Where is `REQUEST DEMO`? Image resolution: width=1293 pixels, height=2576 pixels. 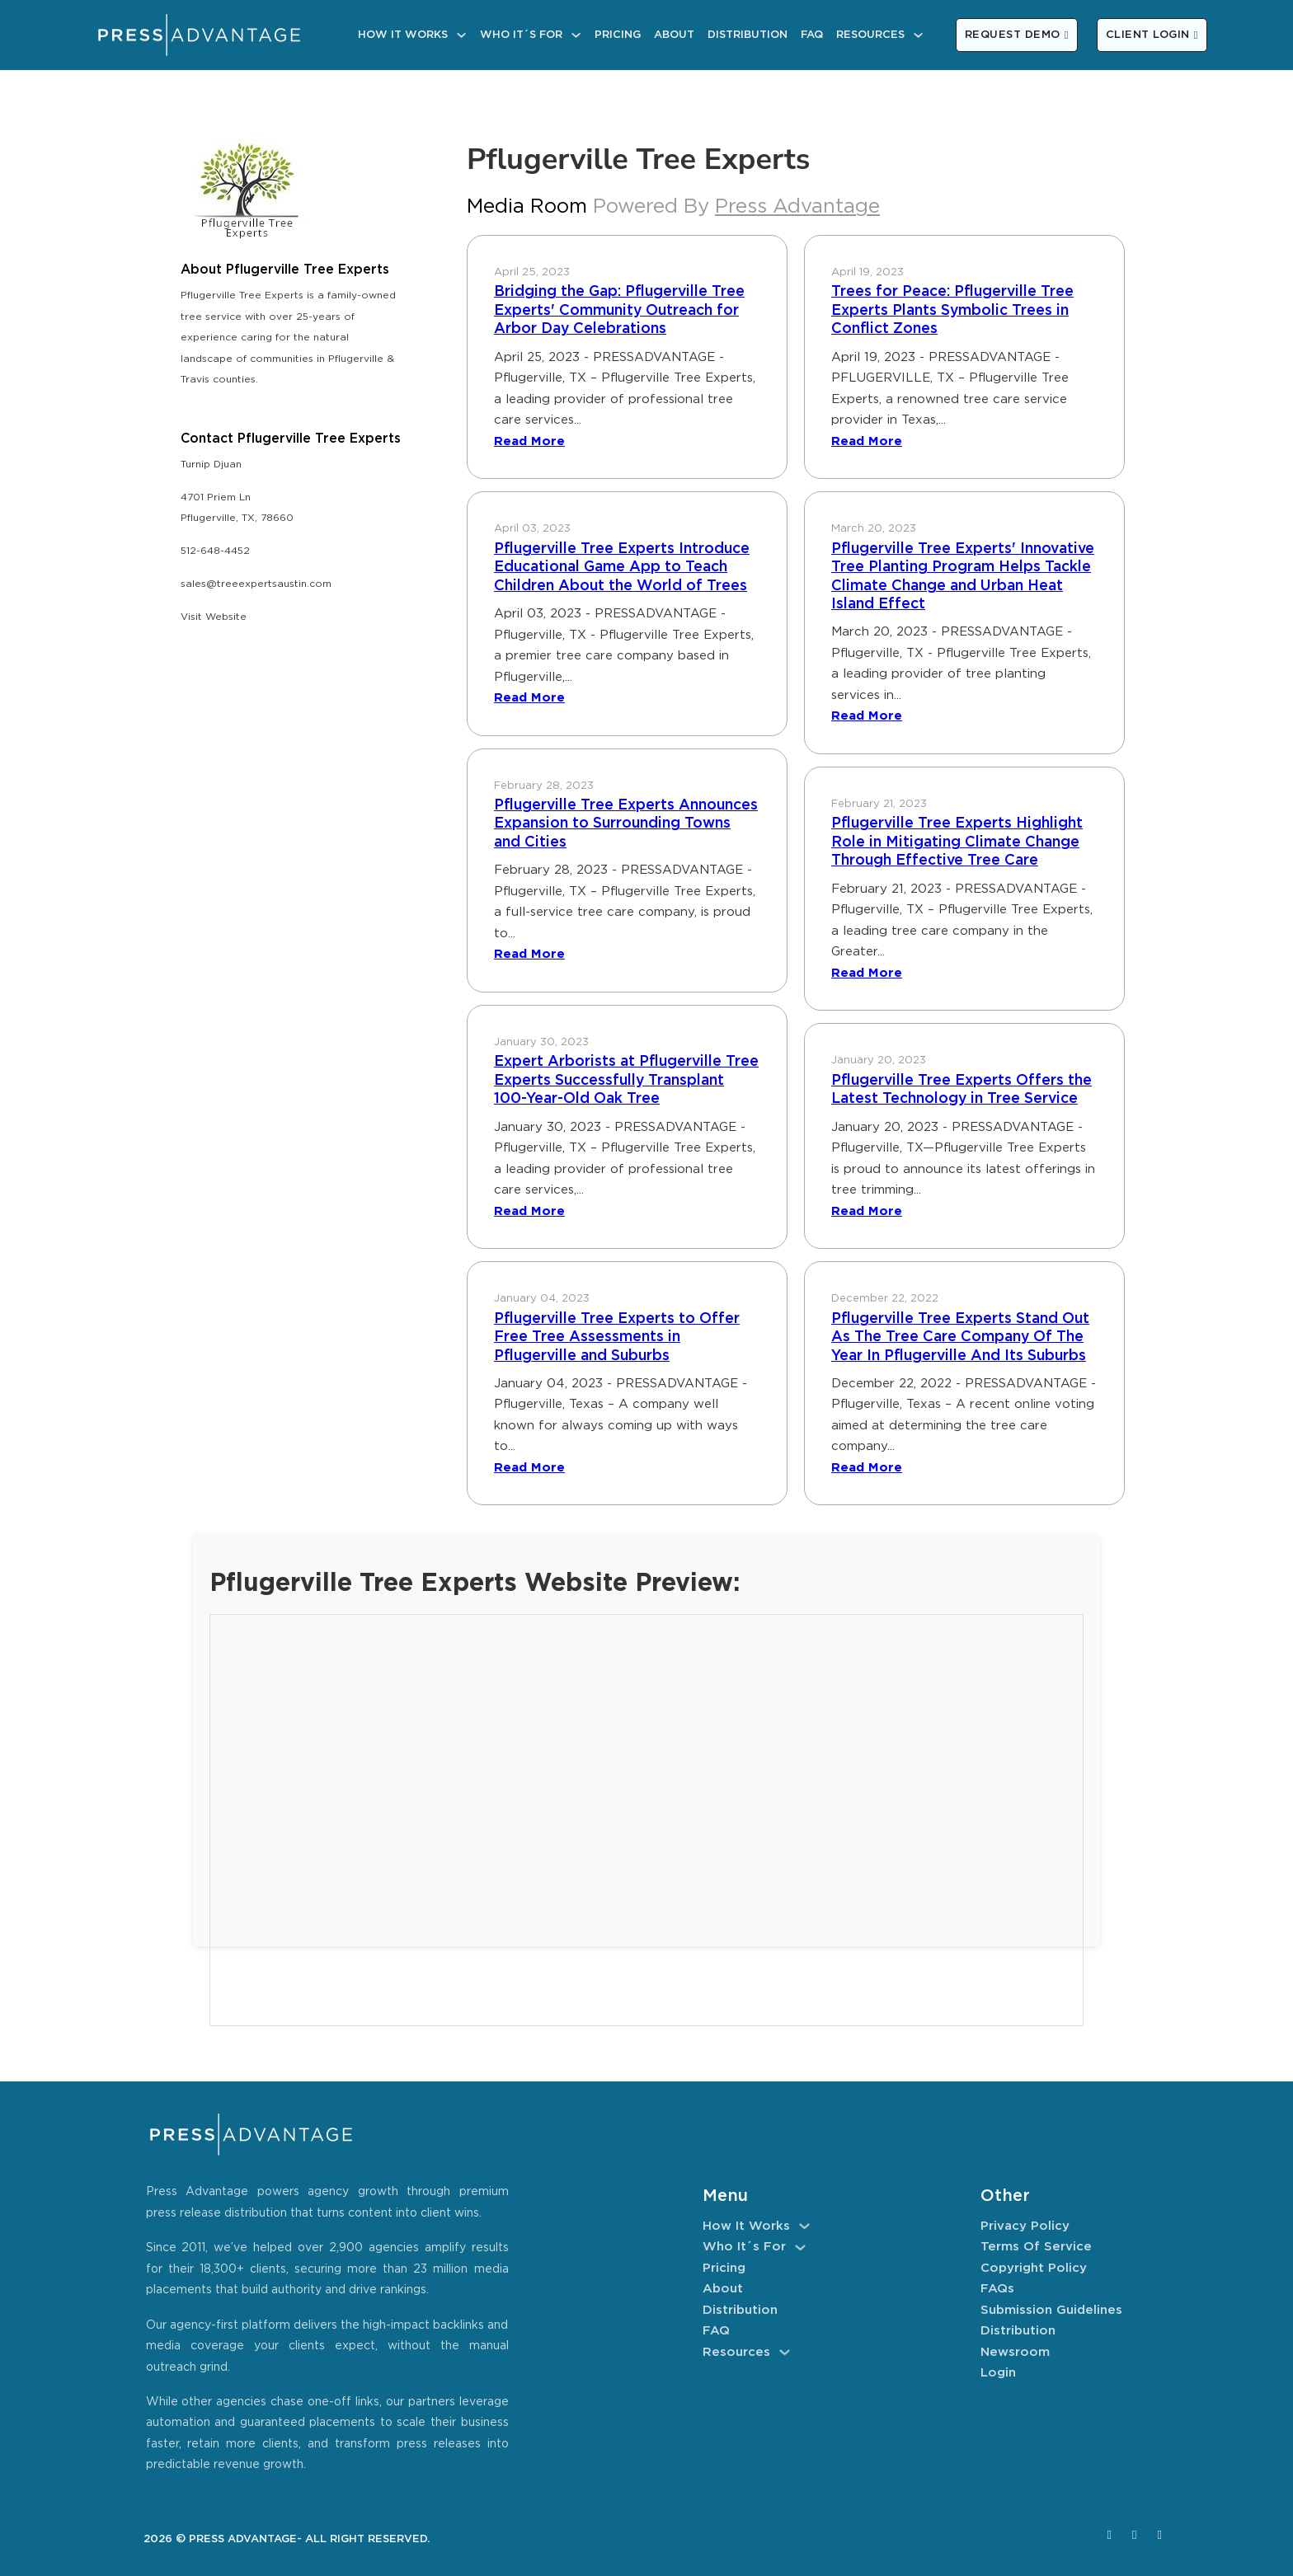 REQUEST DEMO is located at coordinates (1017, 35).